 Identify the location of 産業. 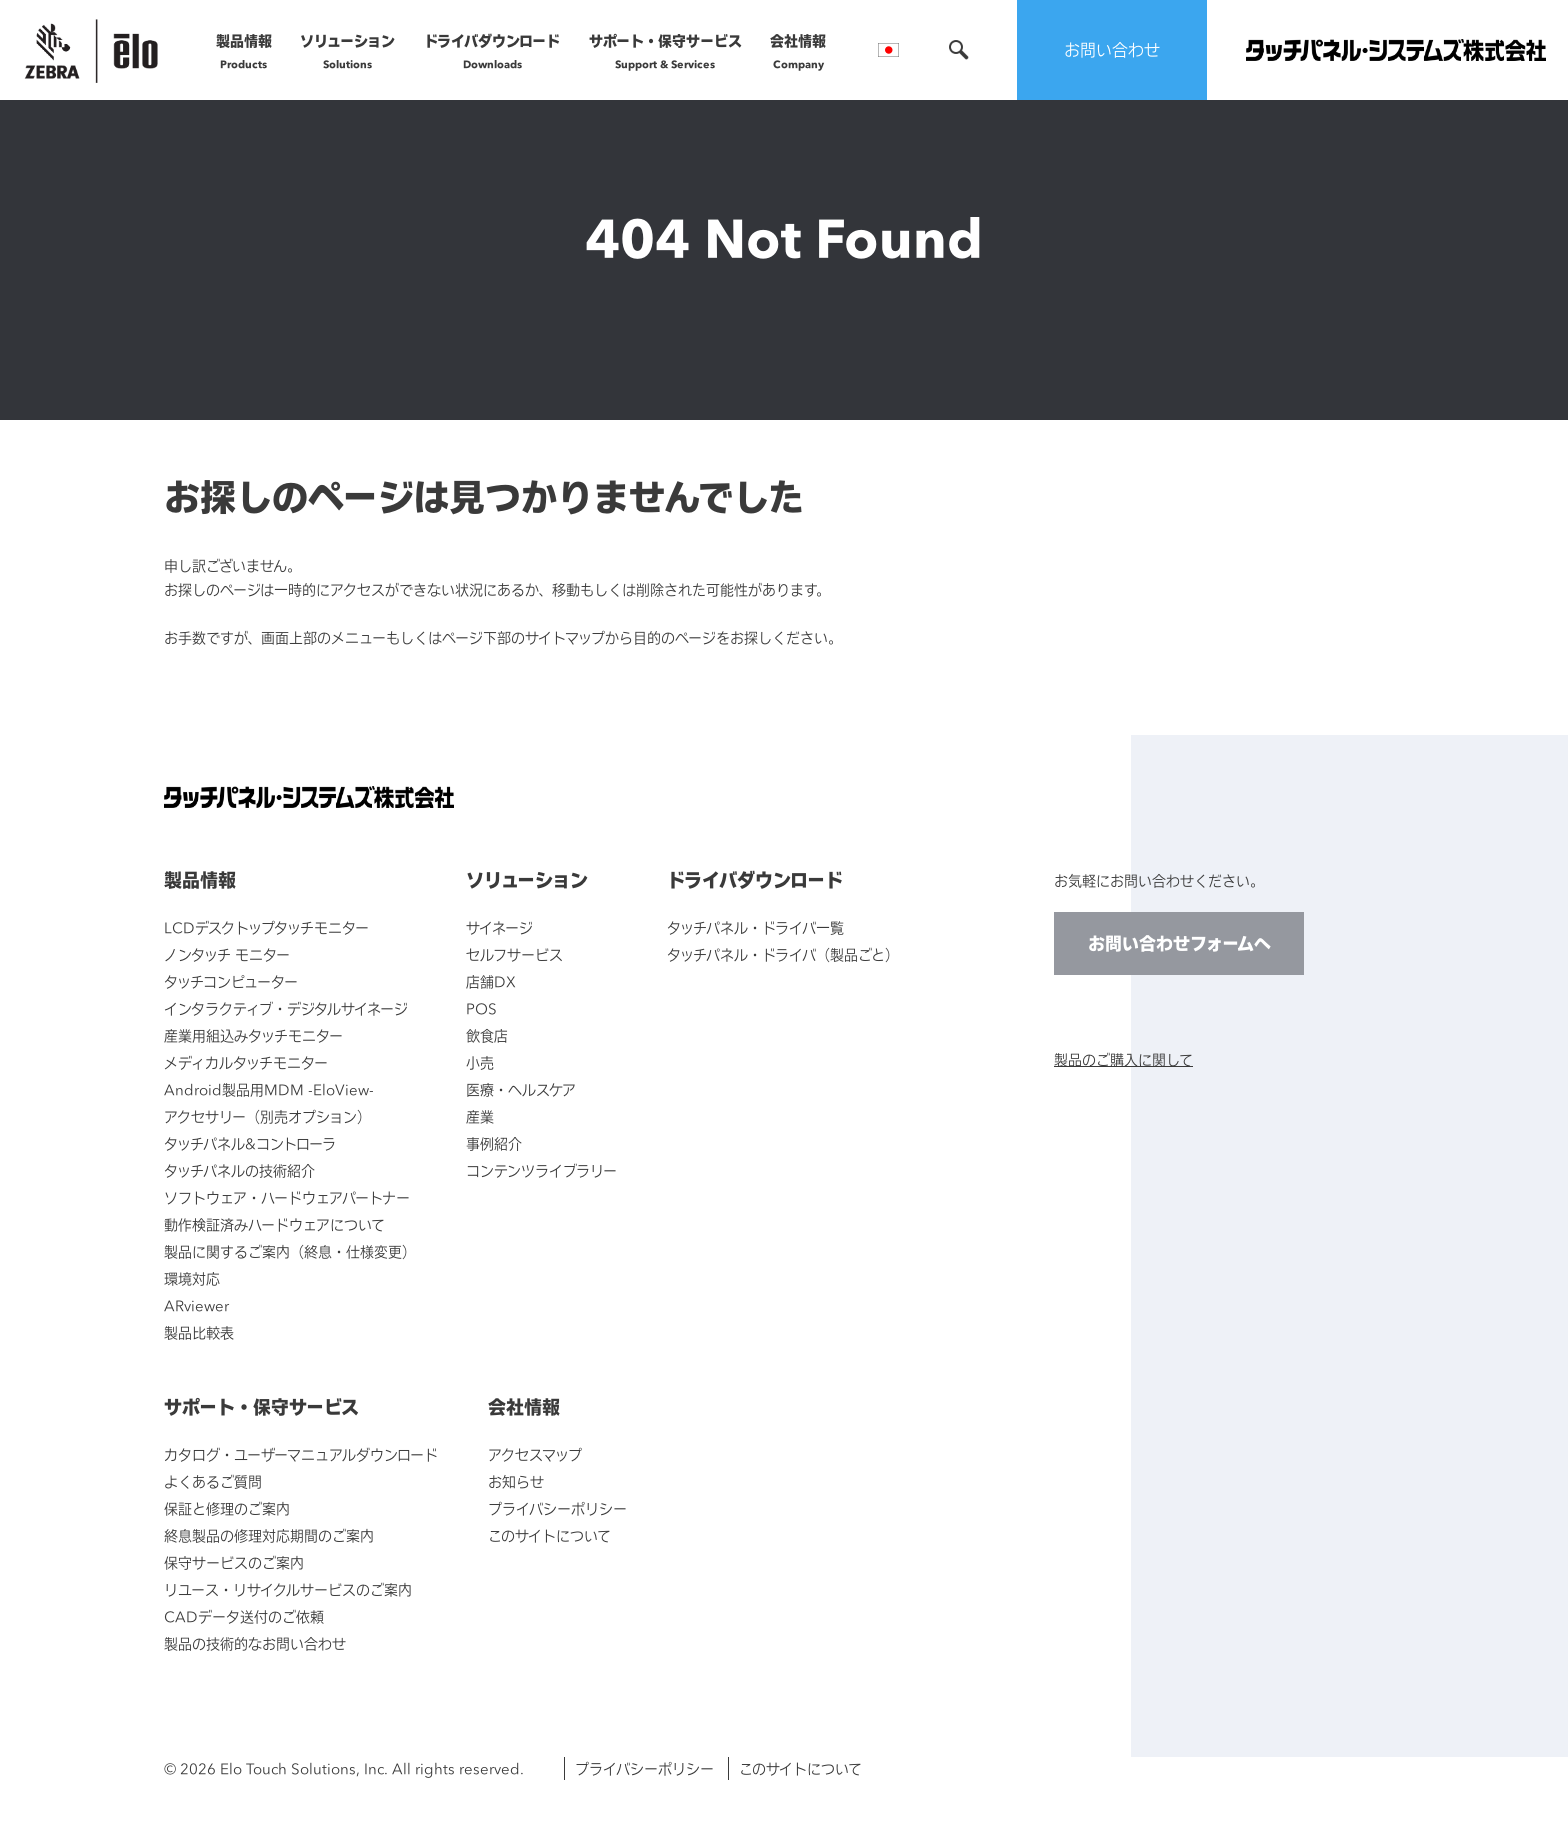
(480, 1116).